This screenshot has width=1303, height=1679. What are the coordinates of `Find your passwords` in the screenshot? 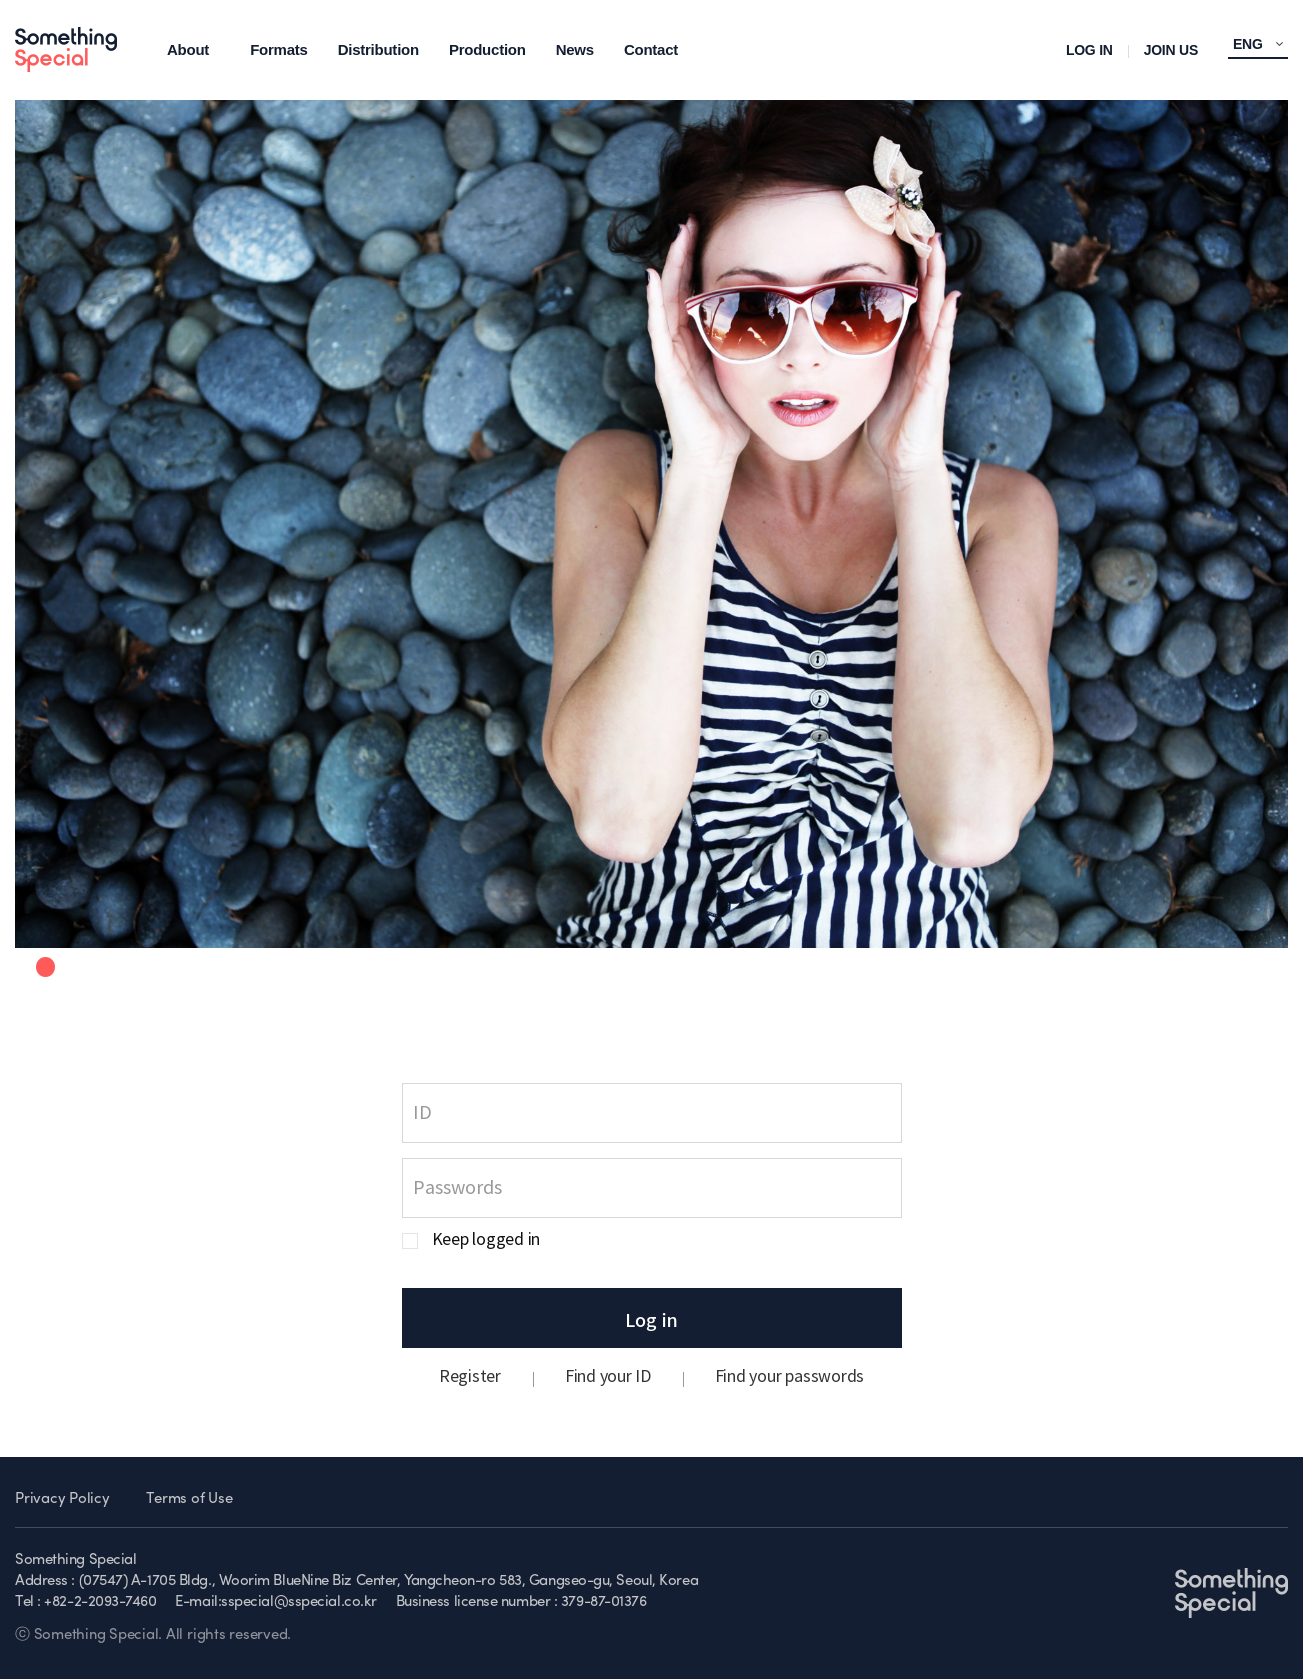 It's located at (789, 1377).